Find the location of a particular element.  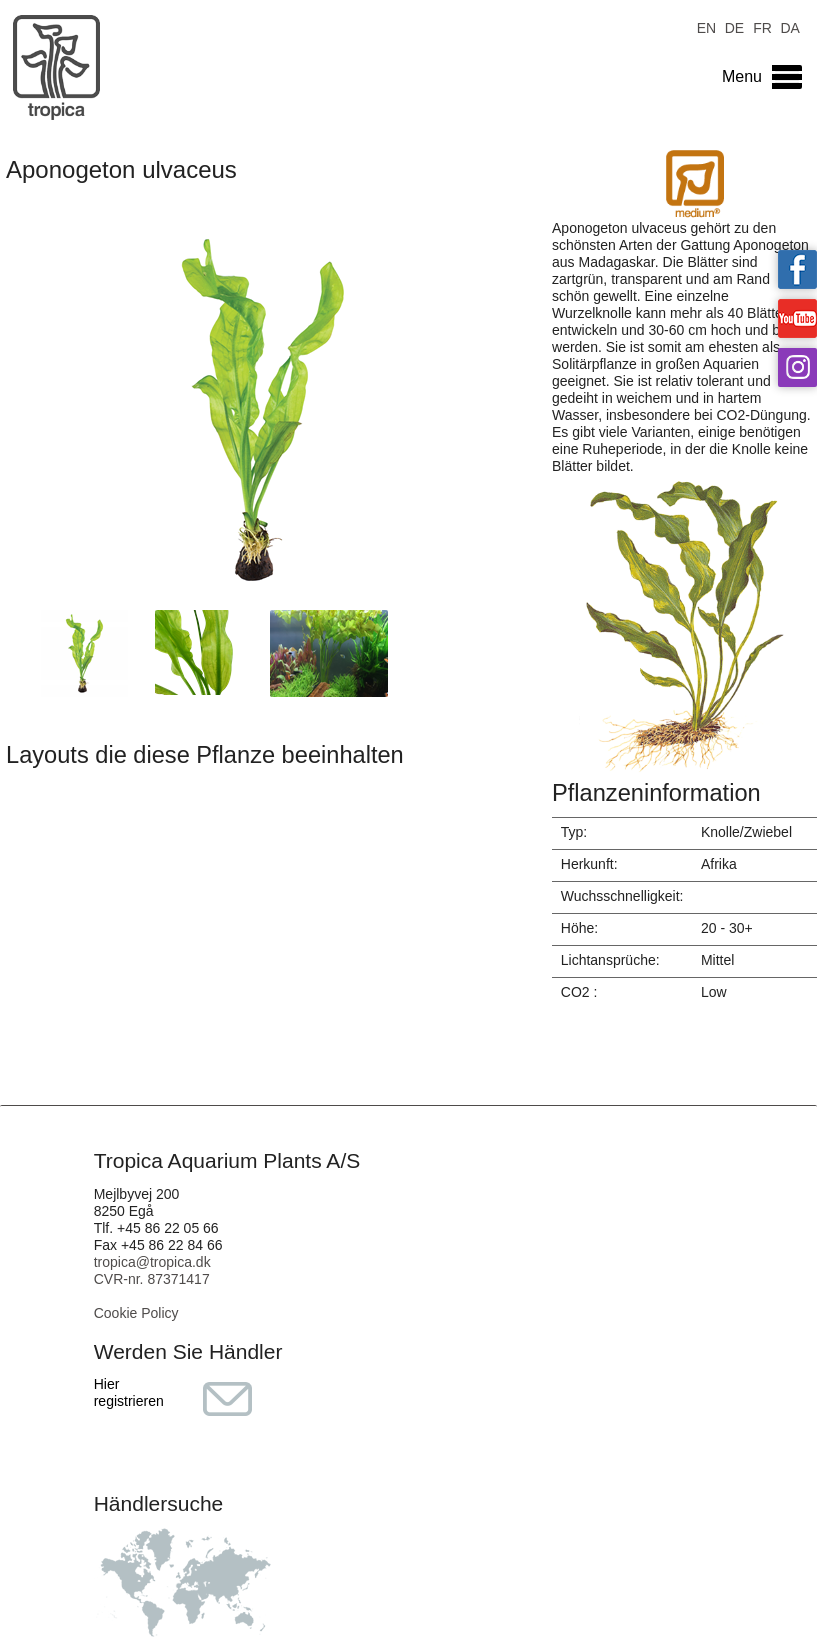

Menu is located at coordinates (742, 76).